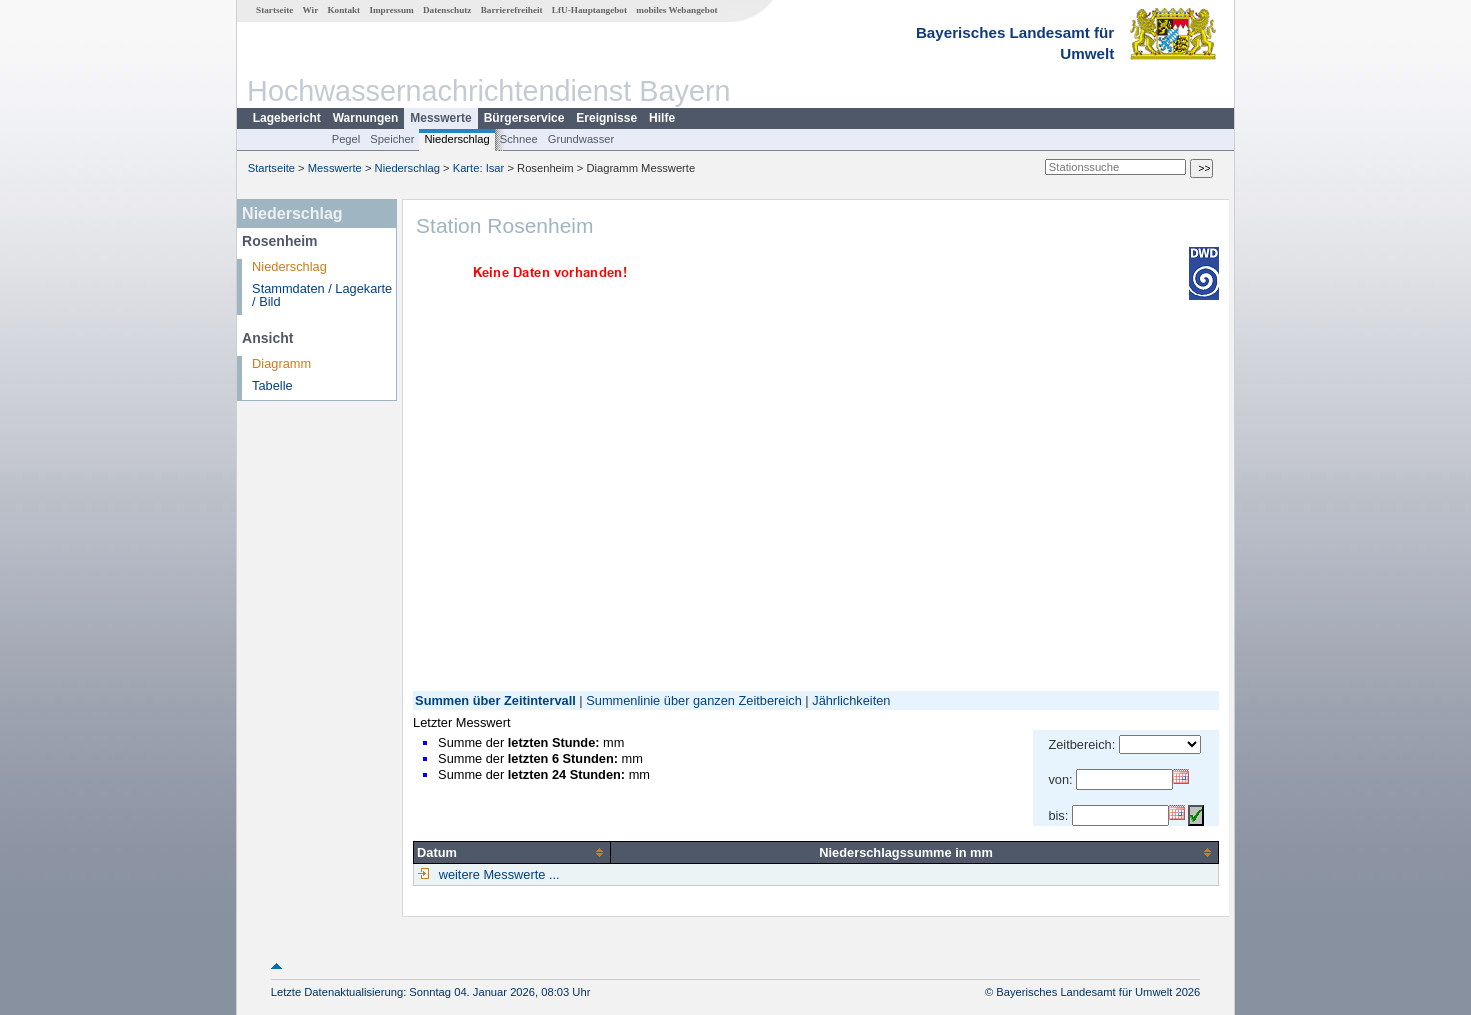 Image resolution: width=1471 pixels, height=1015 pixels. I want to click on Startseite, so click(274, 10).